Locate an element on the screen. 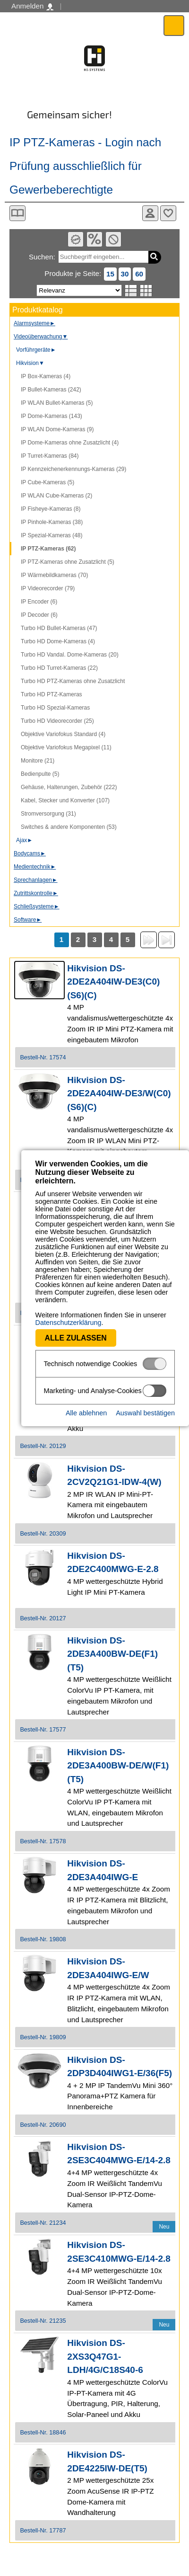  Vorführgeräte is located at coordinates (36, 349).